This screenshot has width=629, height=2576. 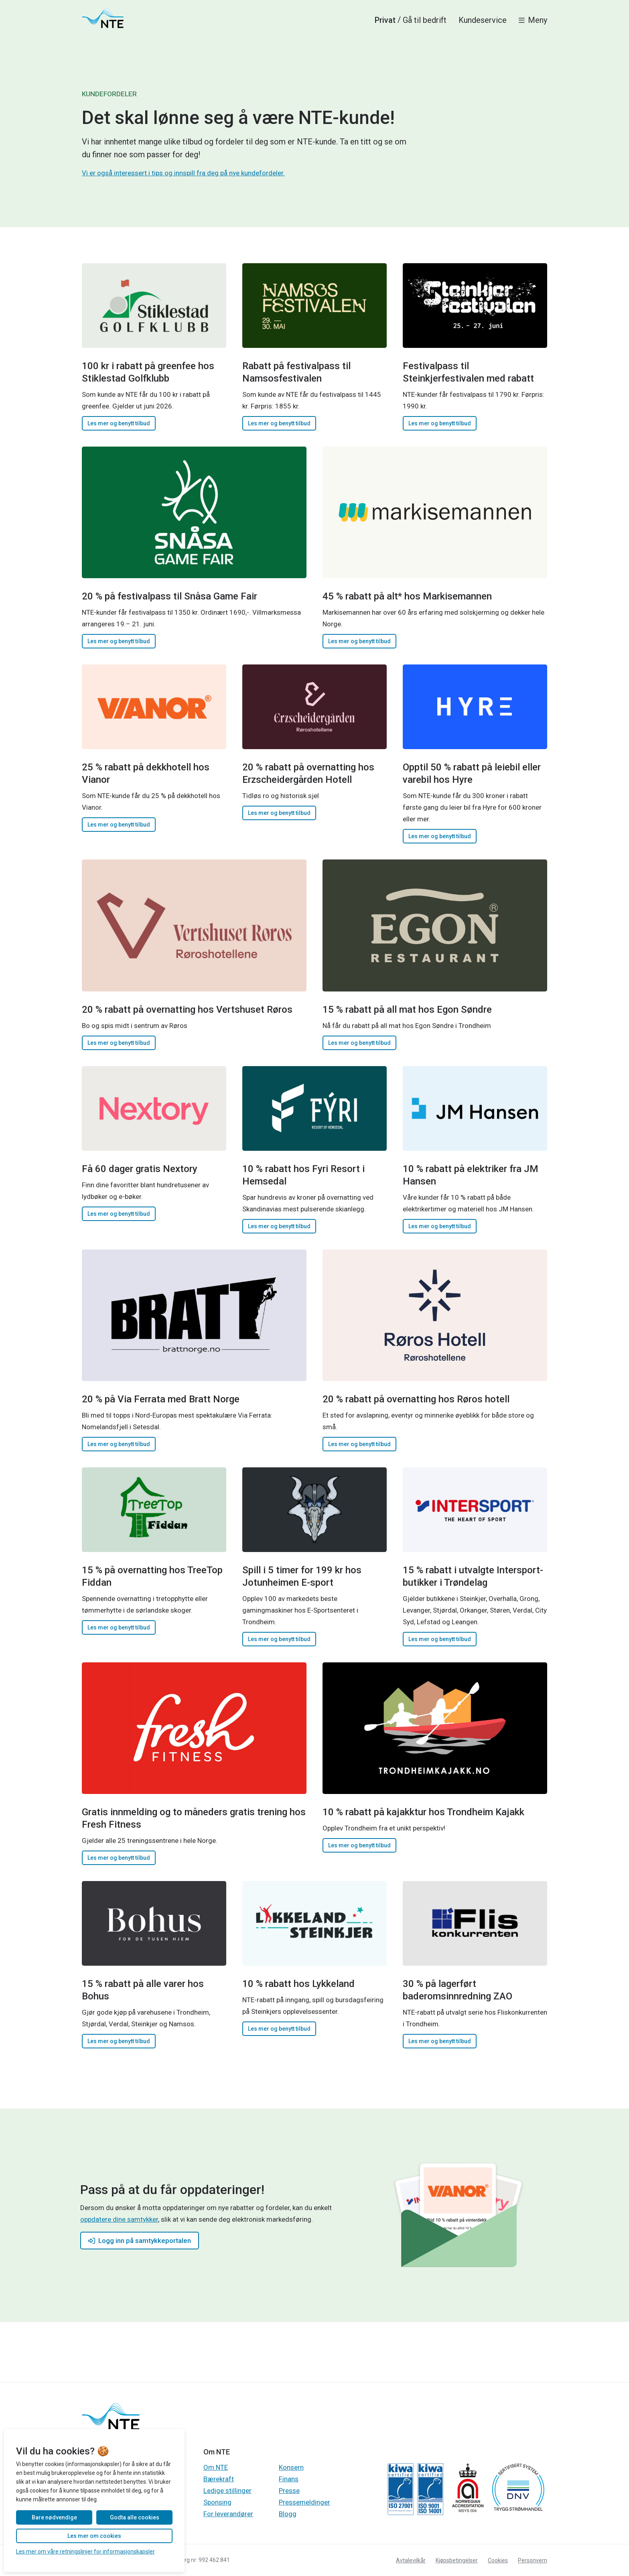 What do you see at coordinates (215, 2467) in the screenshot?
I see `Om NTE [Gå til Gå til Om NTE]` at bounding box center [215, 2467].